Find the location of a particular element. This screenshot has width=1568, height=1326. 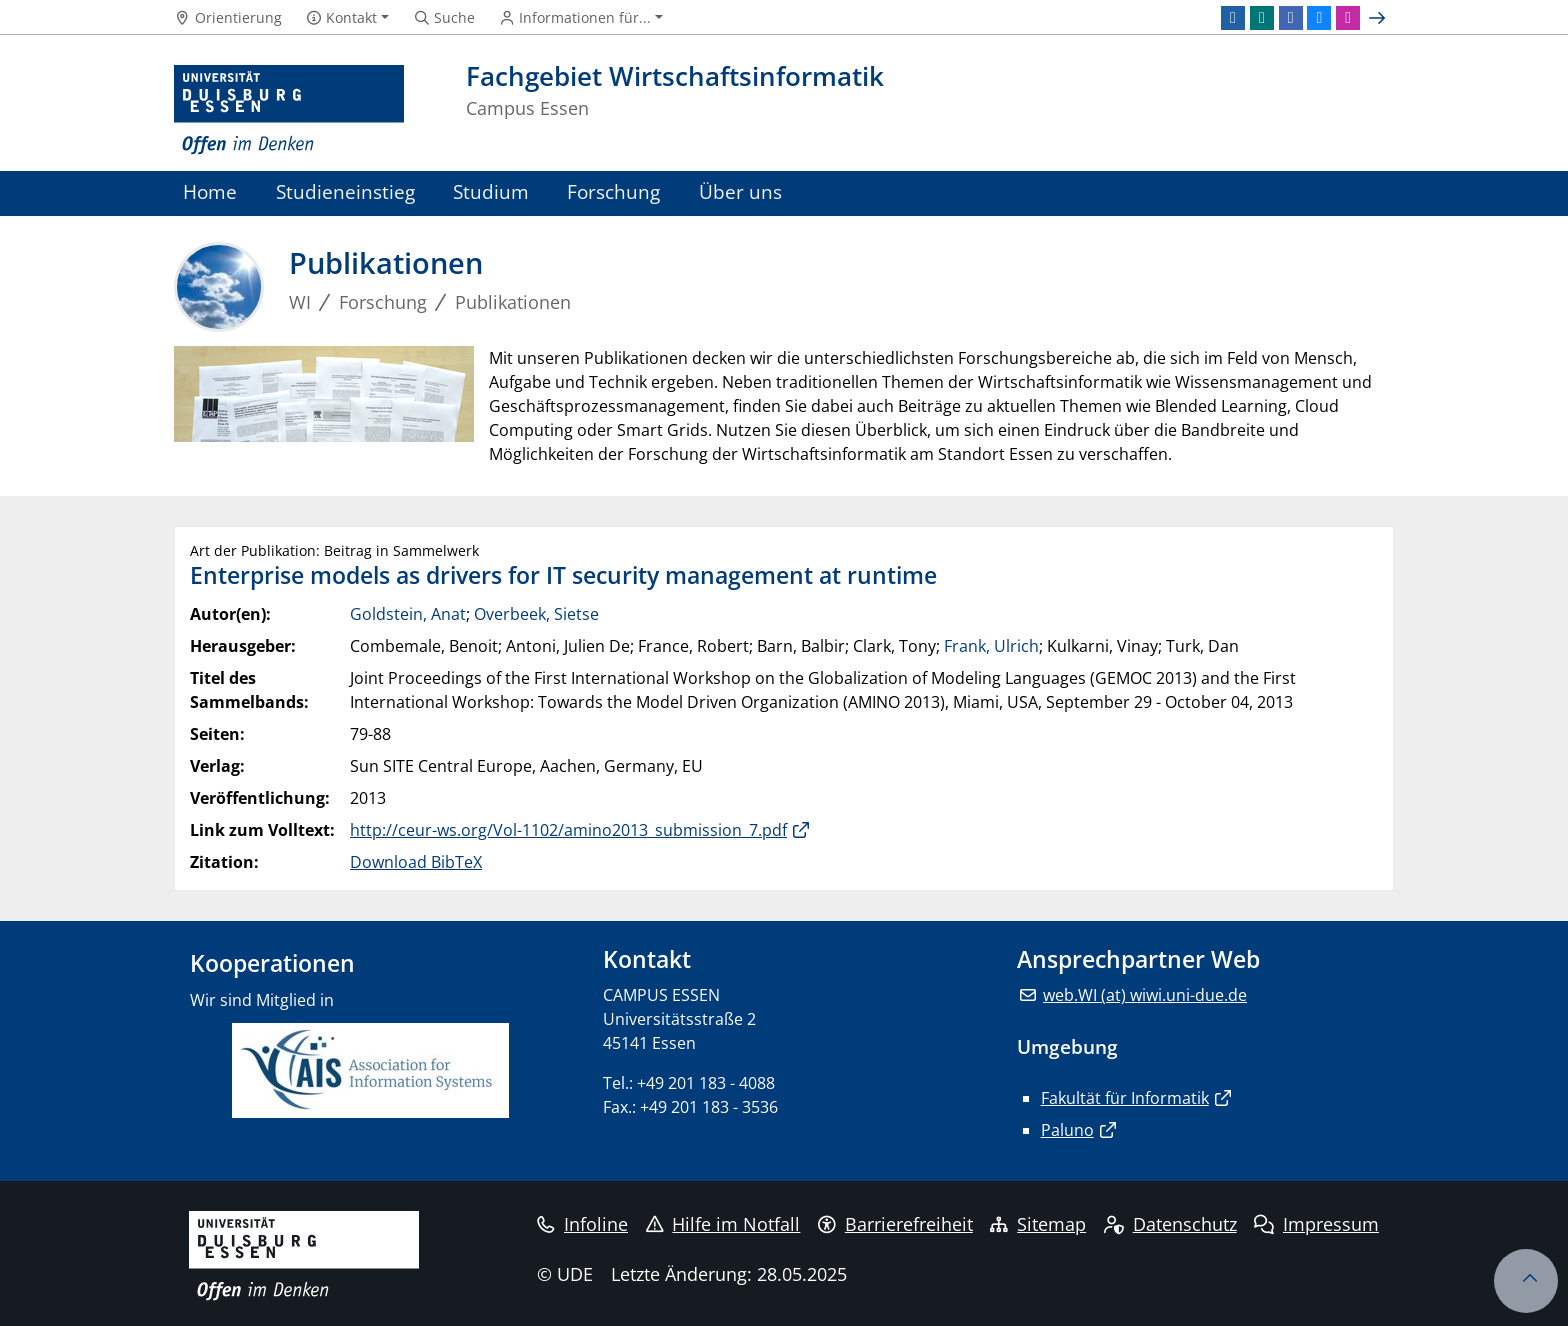

Studium is located at coordinates (491, 191).